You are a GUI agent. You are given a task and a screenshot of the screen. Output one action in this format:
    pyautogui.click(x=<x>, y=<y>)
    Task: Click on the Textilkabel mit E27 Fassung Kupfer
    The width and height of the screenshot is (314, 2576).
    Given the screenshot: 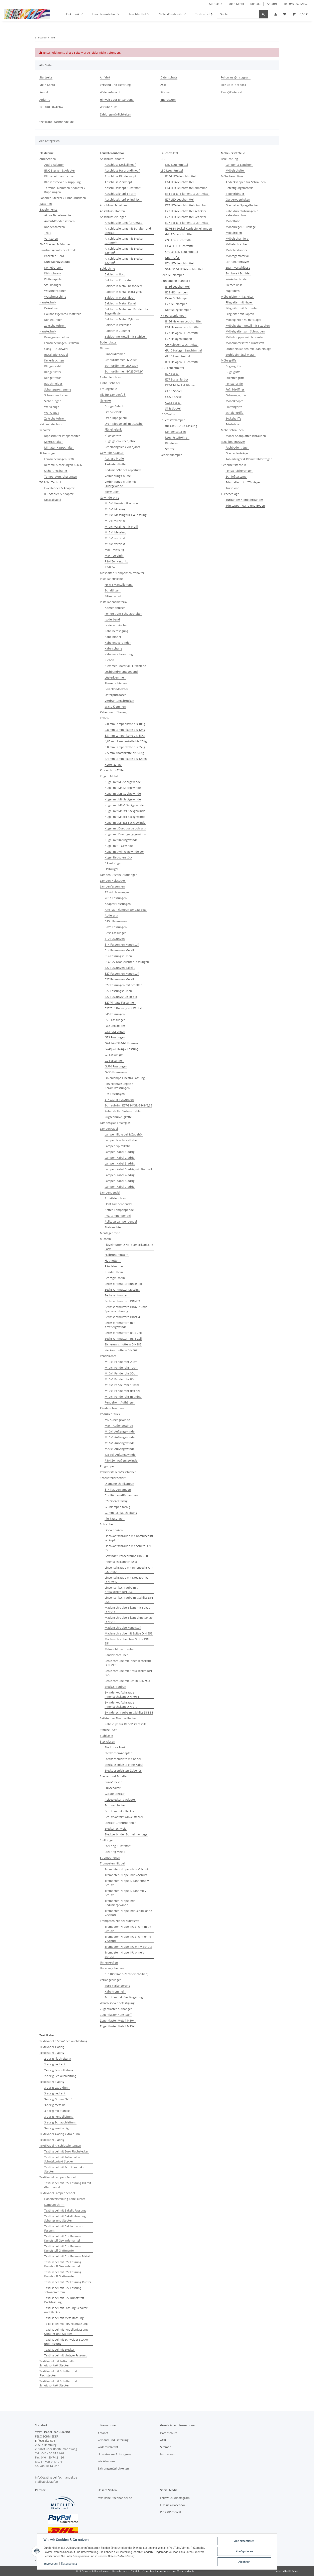 What is the action you would take?
    pyautogui.click(x=67, y=2282)
    